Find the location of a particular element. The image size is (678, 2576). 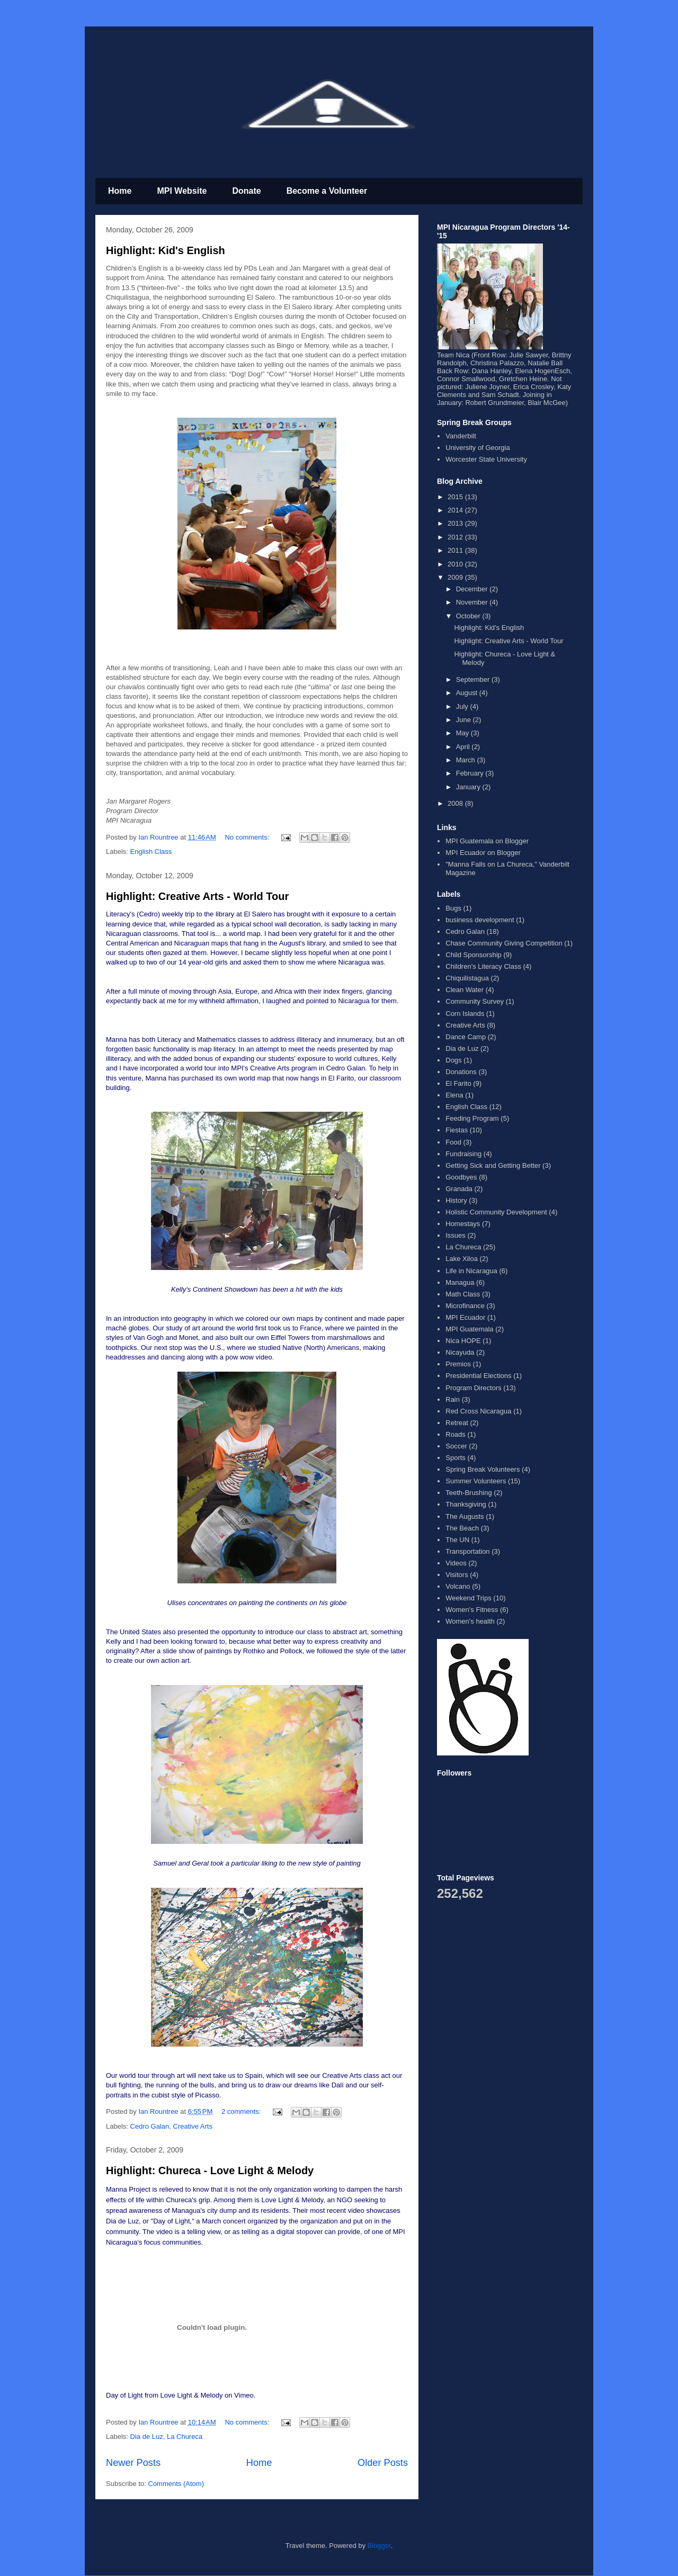

Microfinance is located at coordinates (465, 1306).